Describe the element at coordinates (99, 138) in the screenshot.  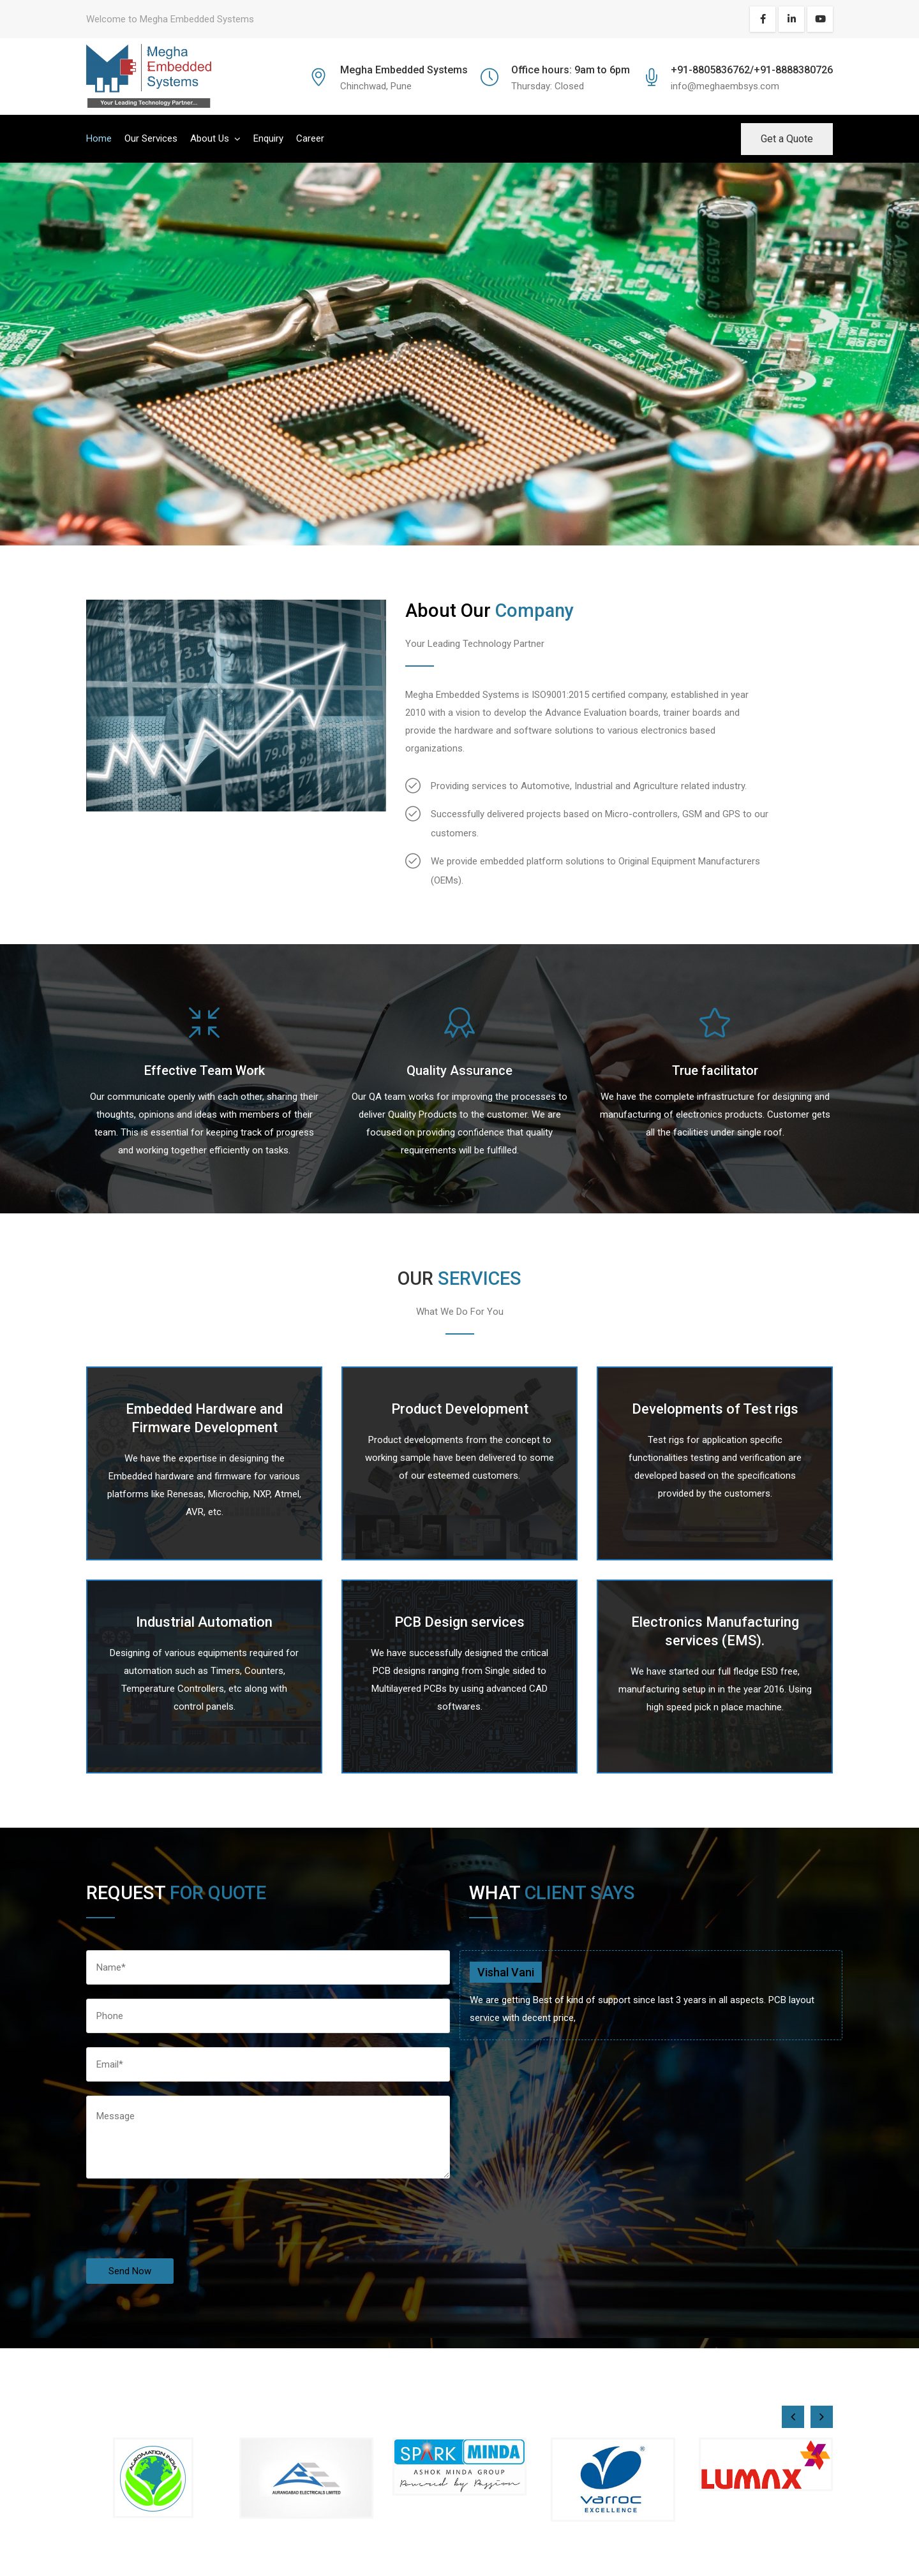
I see `Home` at that location.